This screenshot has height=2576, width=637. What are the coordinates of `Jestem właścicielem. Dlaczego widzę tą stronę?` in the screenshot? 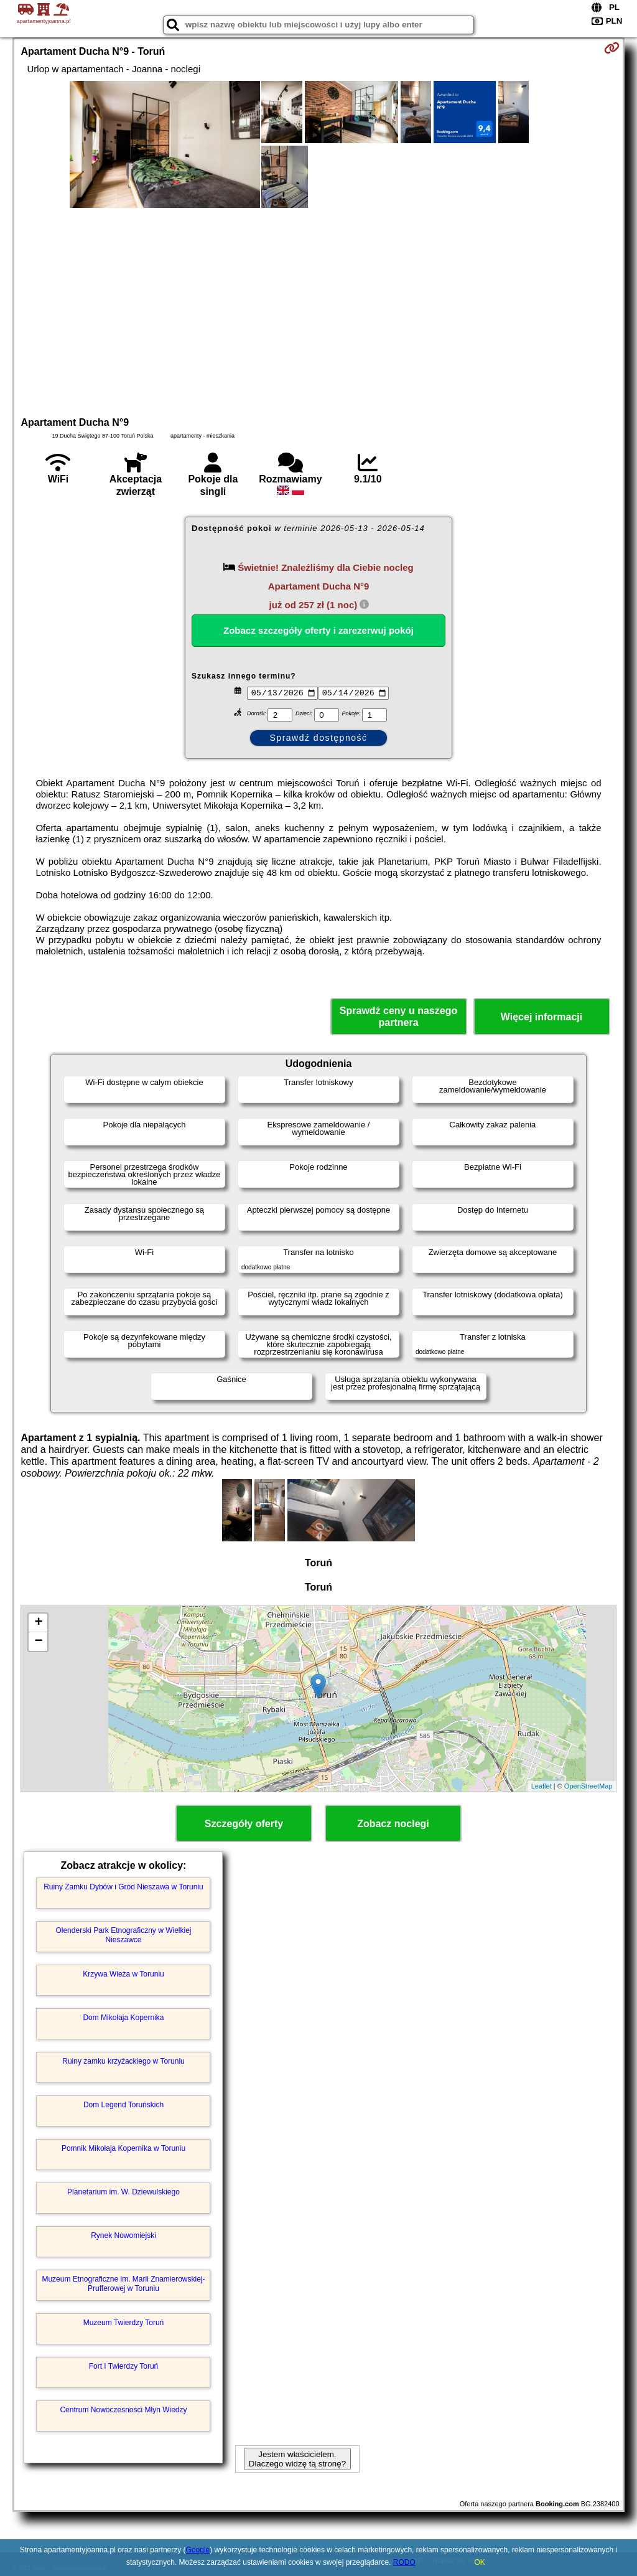 It's located at (297, 2459).